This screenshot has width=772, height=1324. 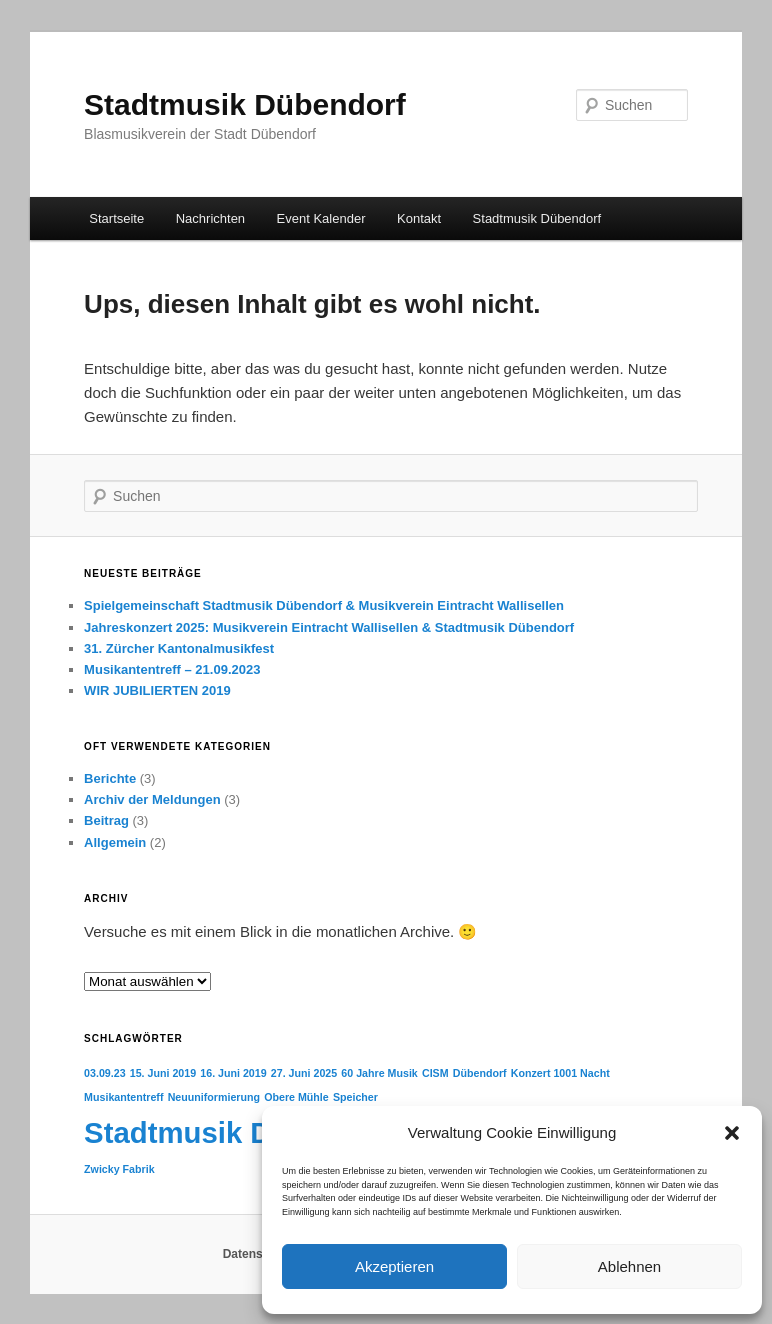 I want to click on Spielgemeinschaft Stadtmusik Dübendorf & Musikverein Eintracht Wallisellen, so click(x=324, y=605).